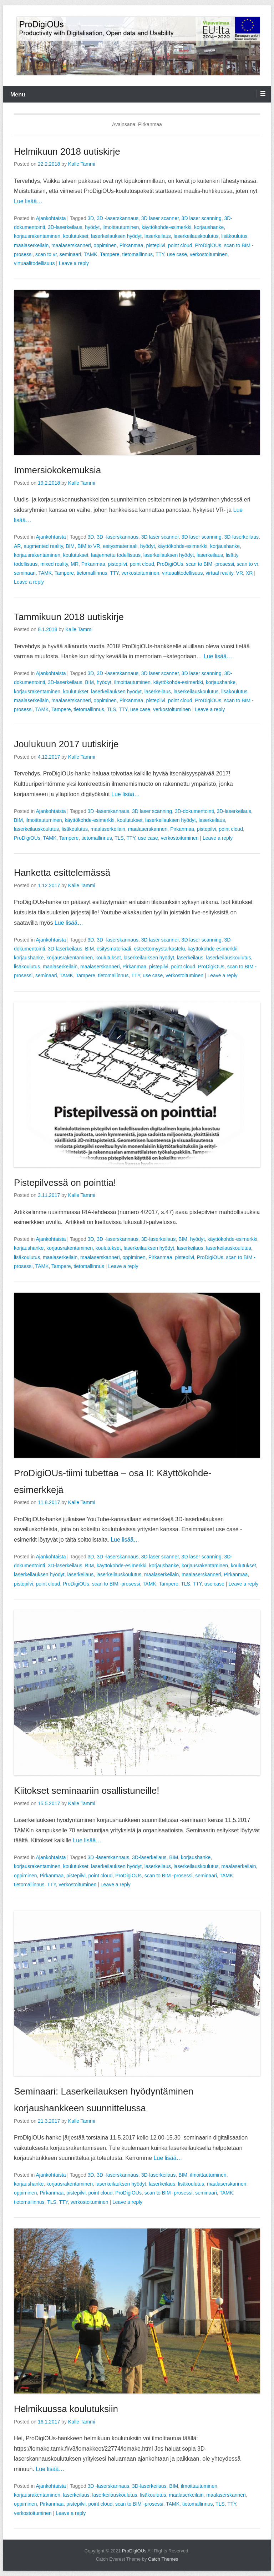 This screenshot has height=2576, width=274. I want to click on Lue lisää…, so click(28, 201).